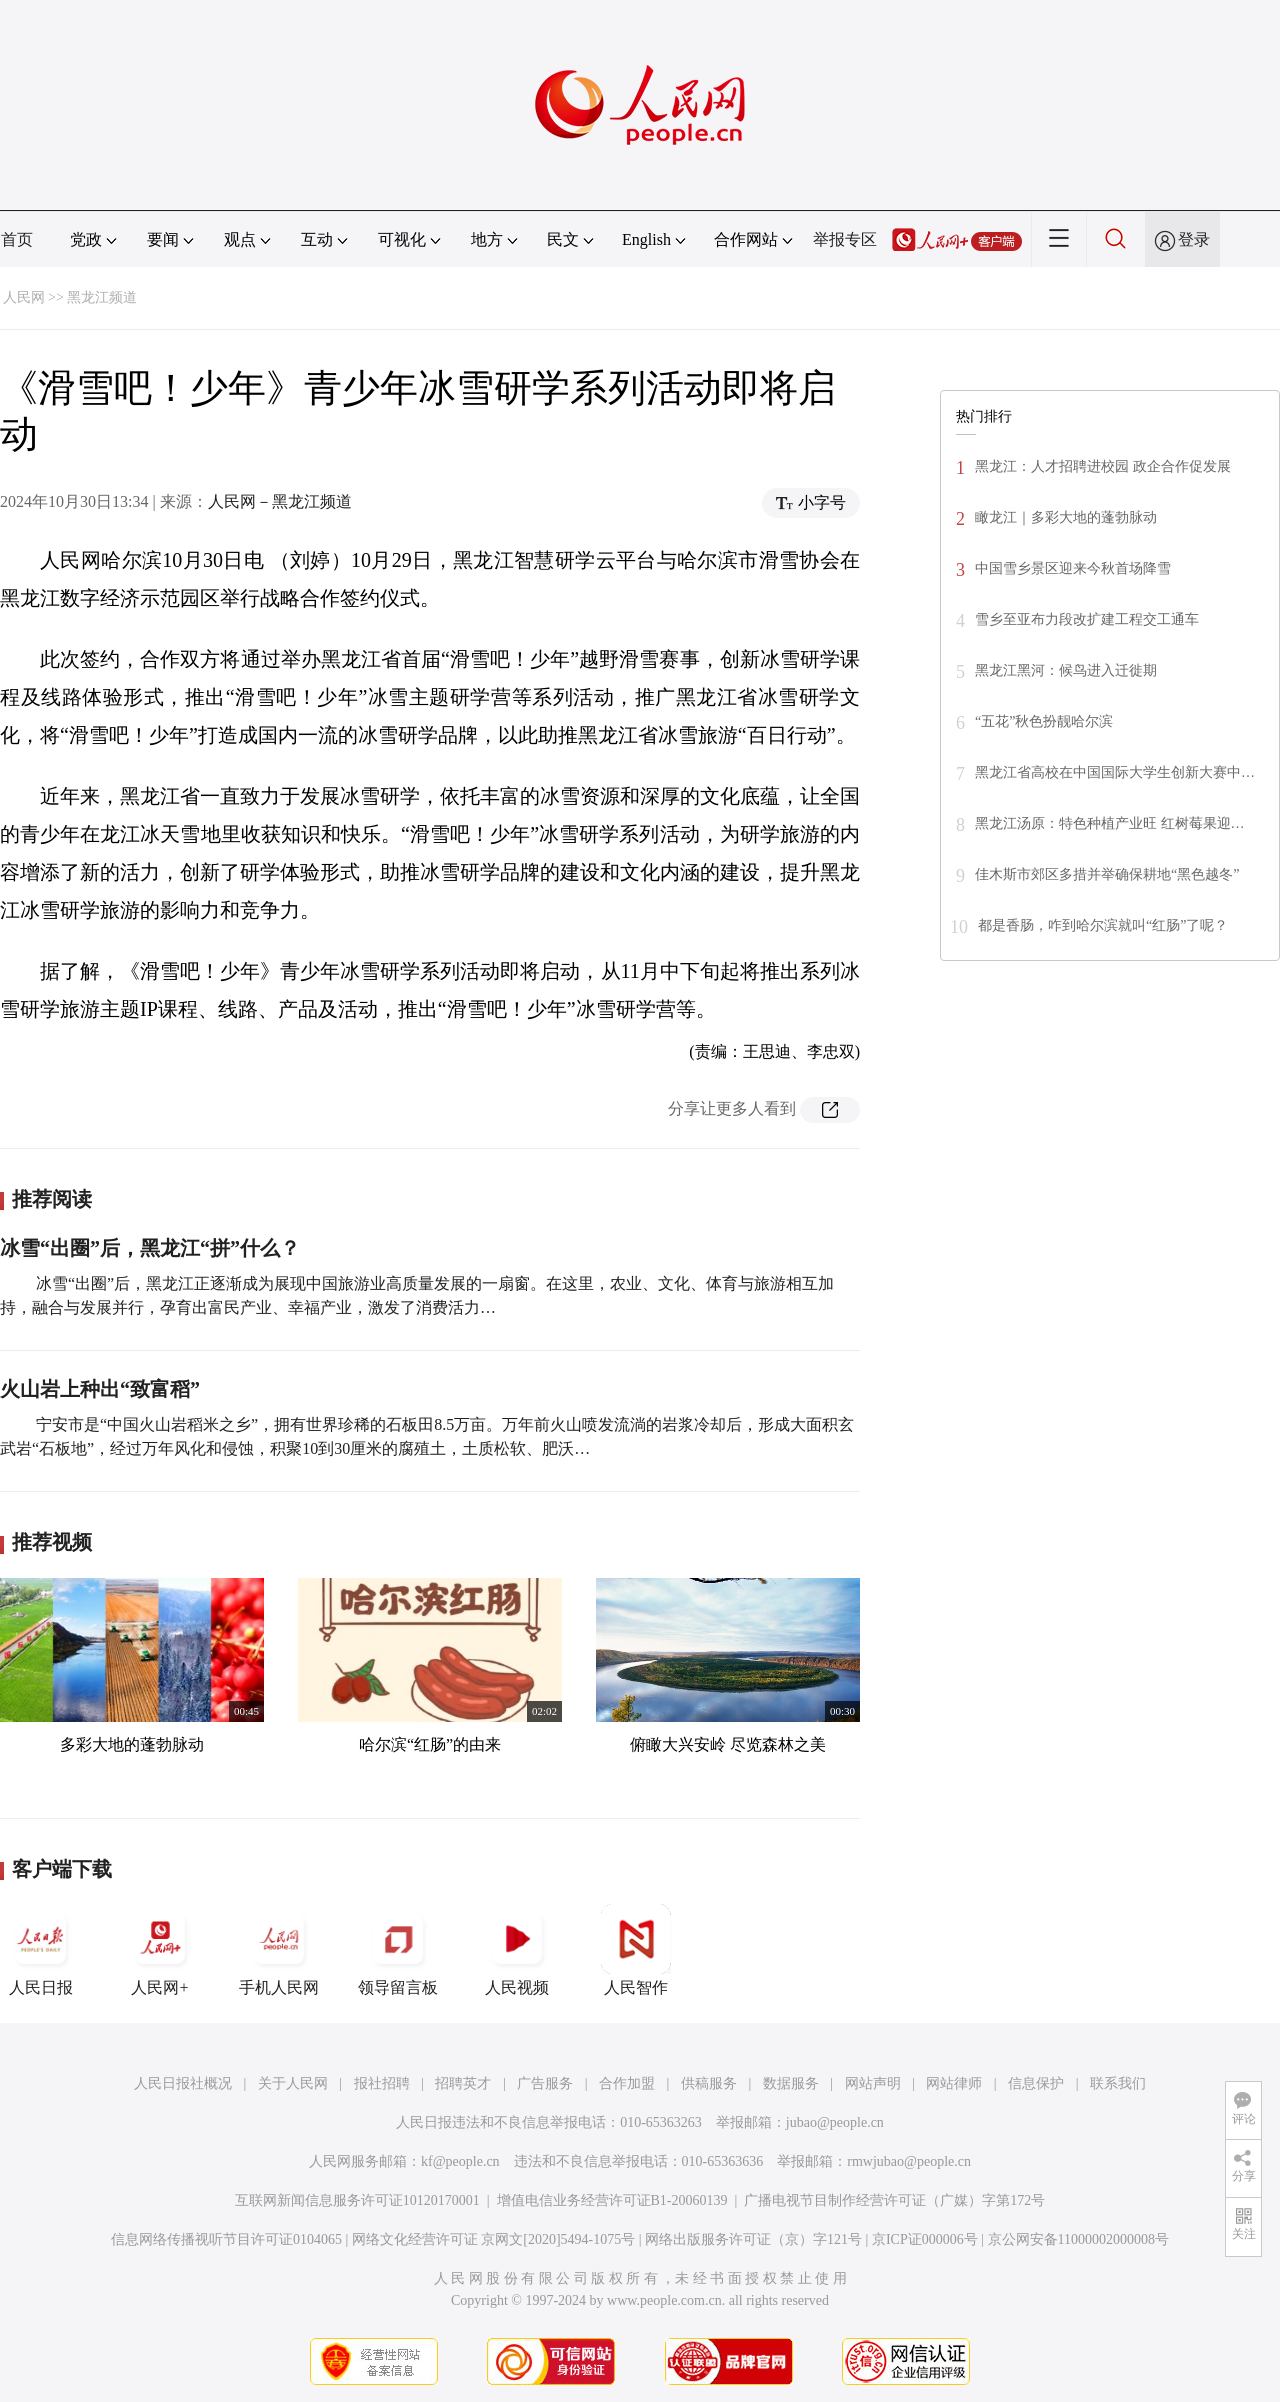 The width and height of the screenshot is (1280, 2402). I want to click on 报社招聘, so click(382, 2083).